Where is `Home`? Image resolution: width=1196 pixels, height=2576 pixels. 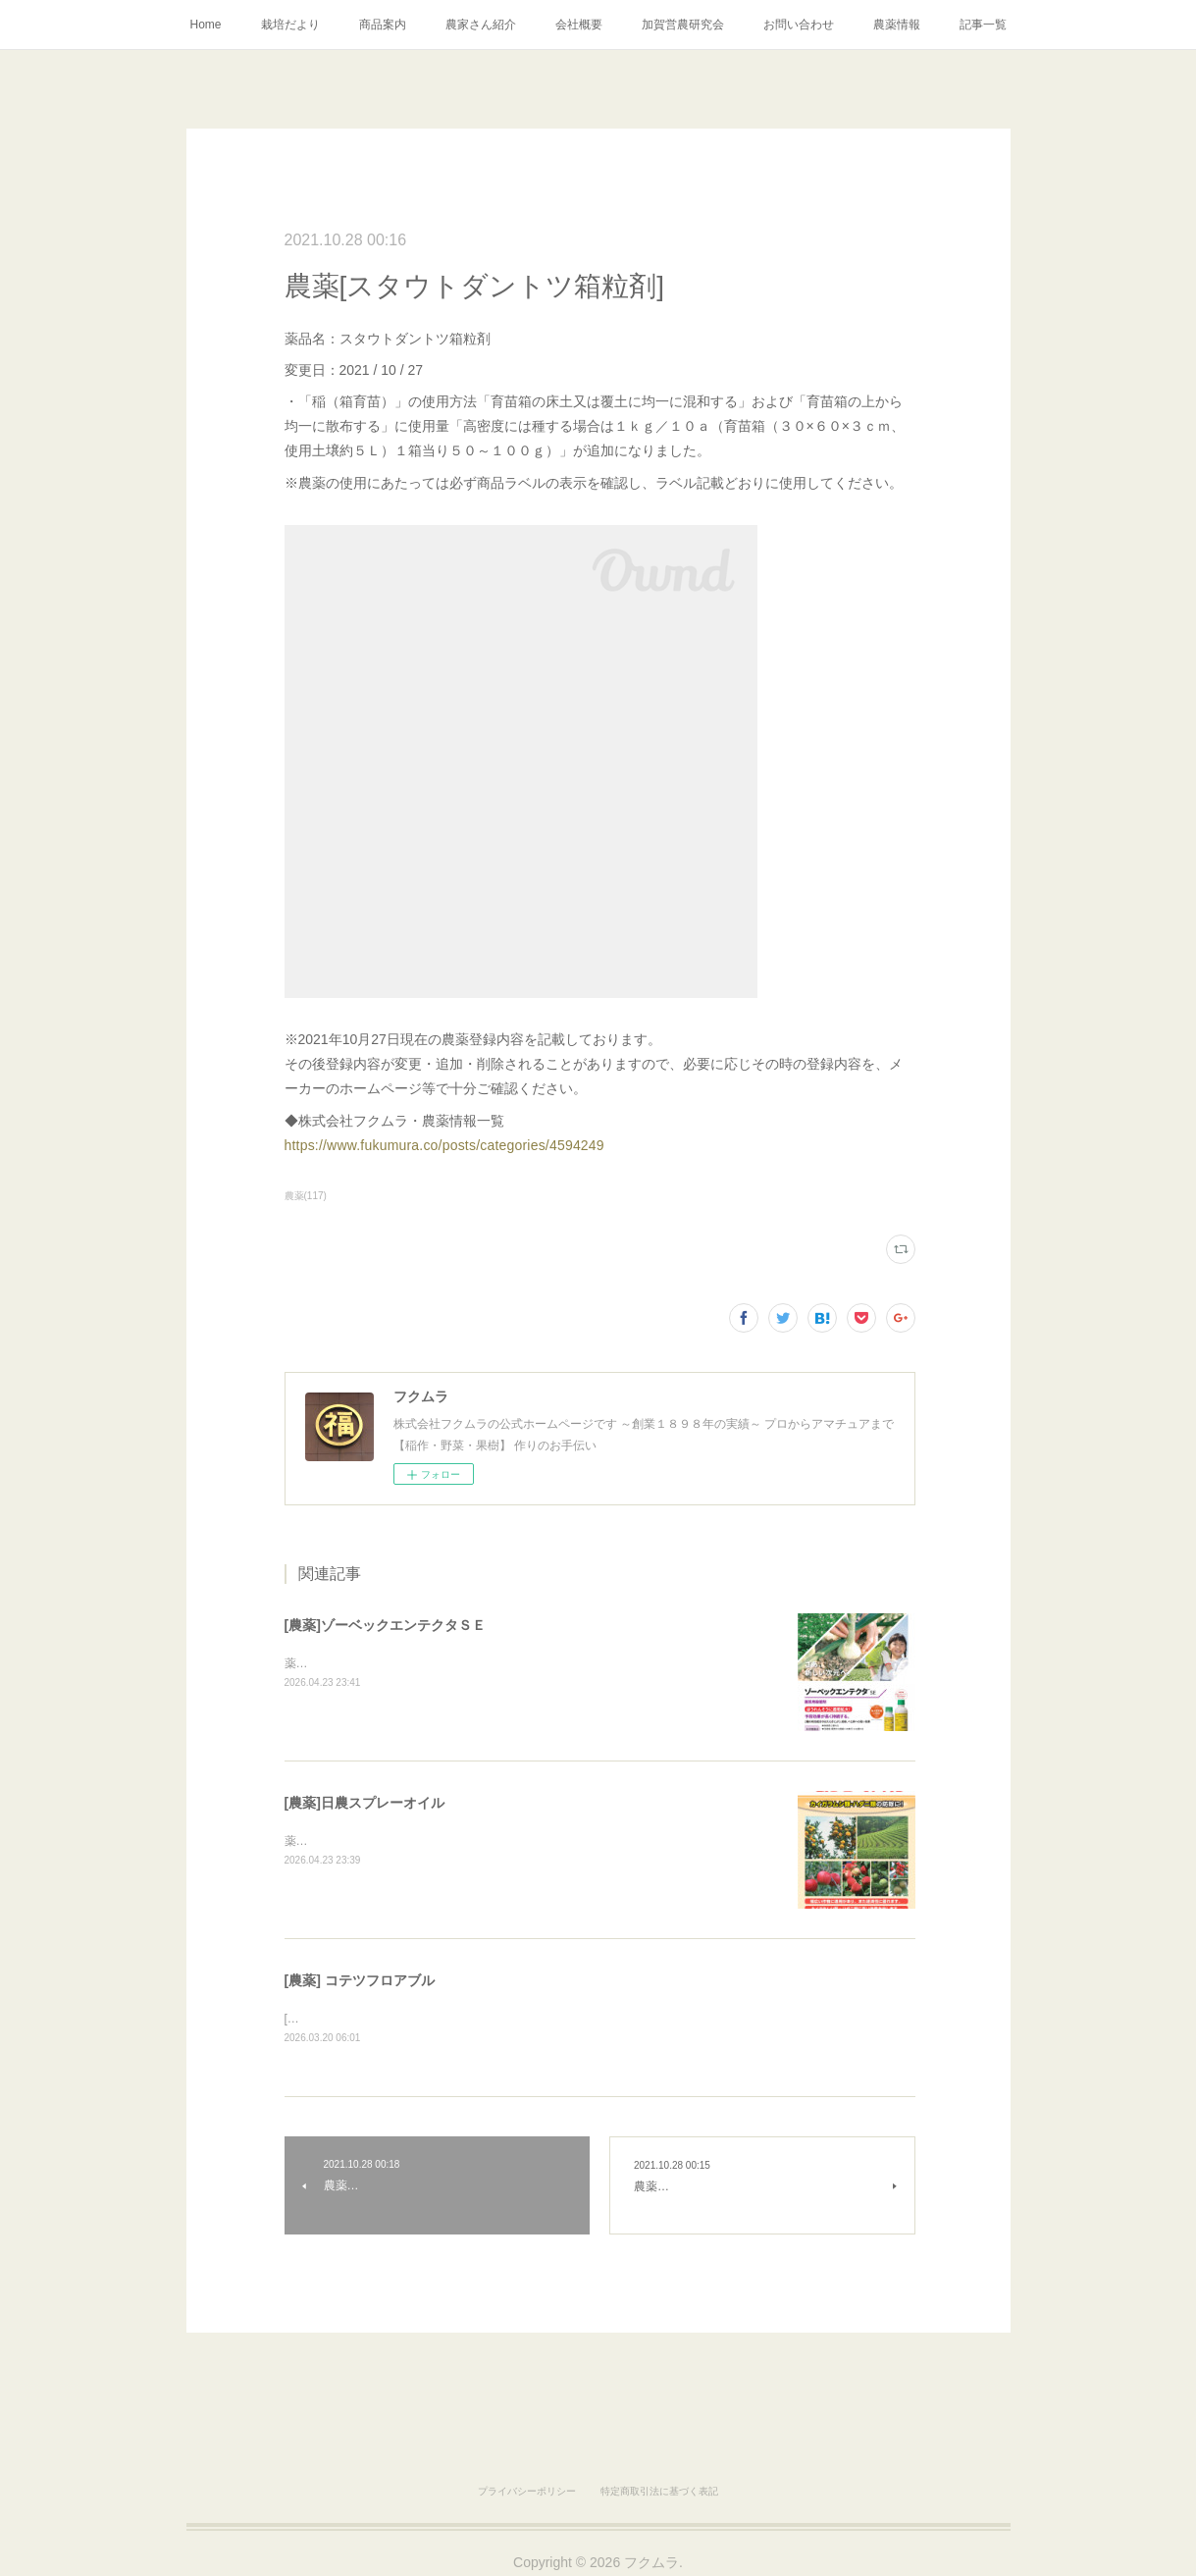 Home is located at coordinates (205, 24).